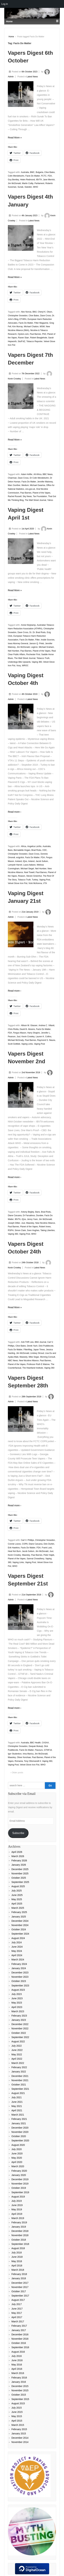  What do you see at coordinates (16, 2201) in the screenshot?
I see `July 2019` at bounding box center [16, 2201].